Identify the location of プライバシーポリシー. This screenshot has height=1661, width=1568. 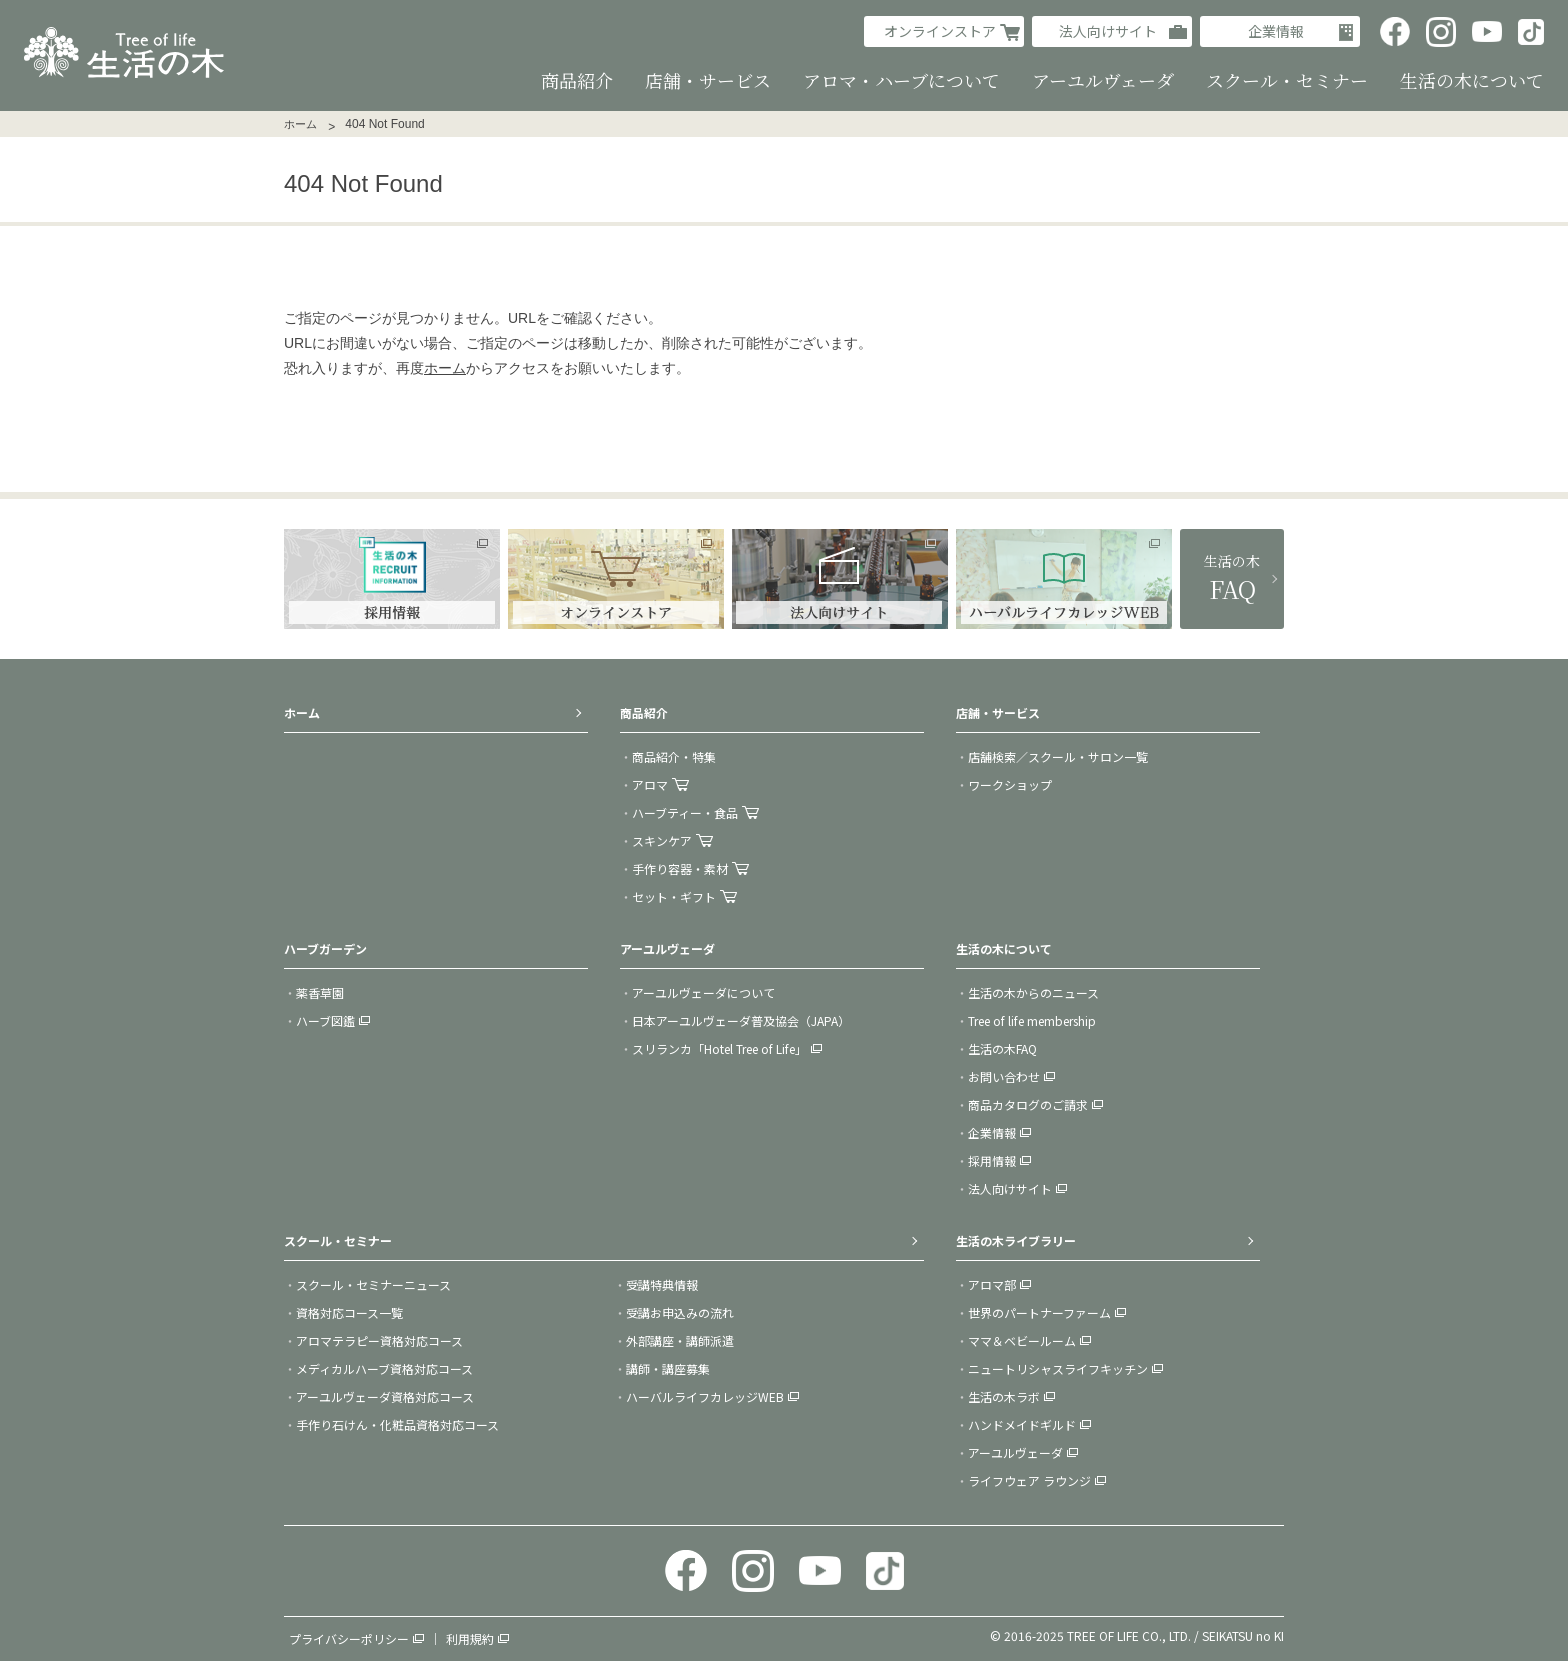
(349, 1638).